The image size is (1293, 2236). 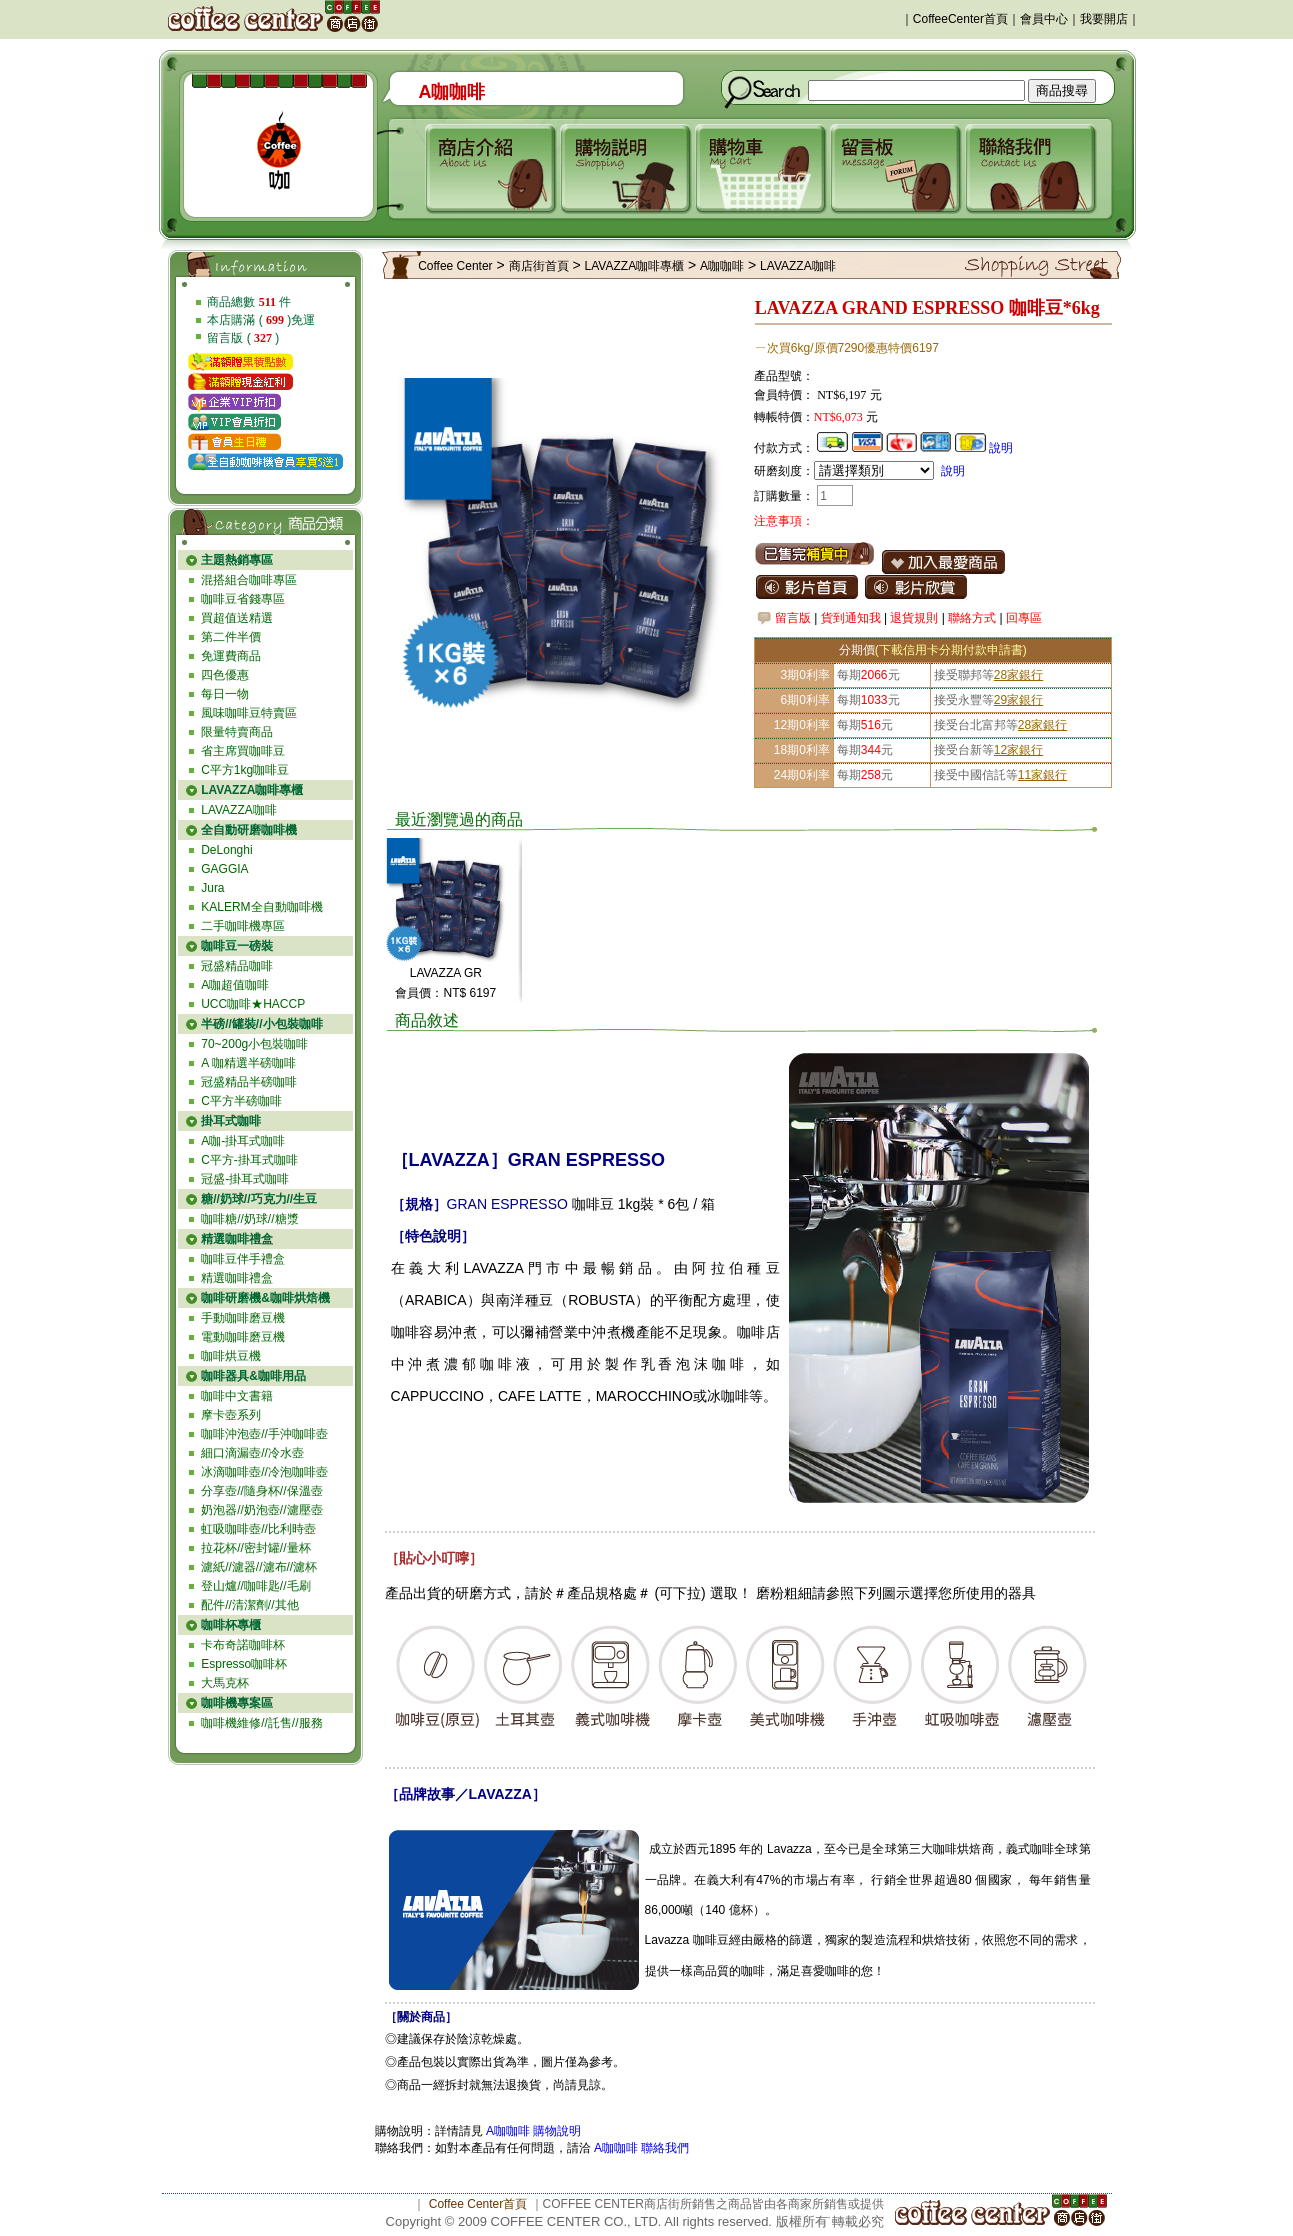 I want to click on 分享壺//隨身杯//保溫壺, so click(x=261, y=1491).